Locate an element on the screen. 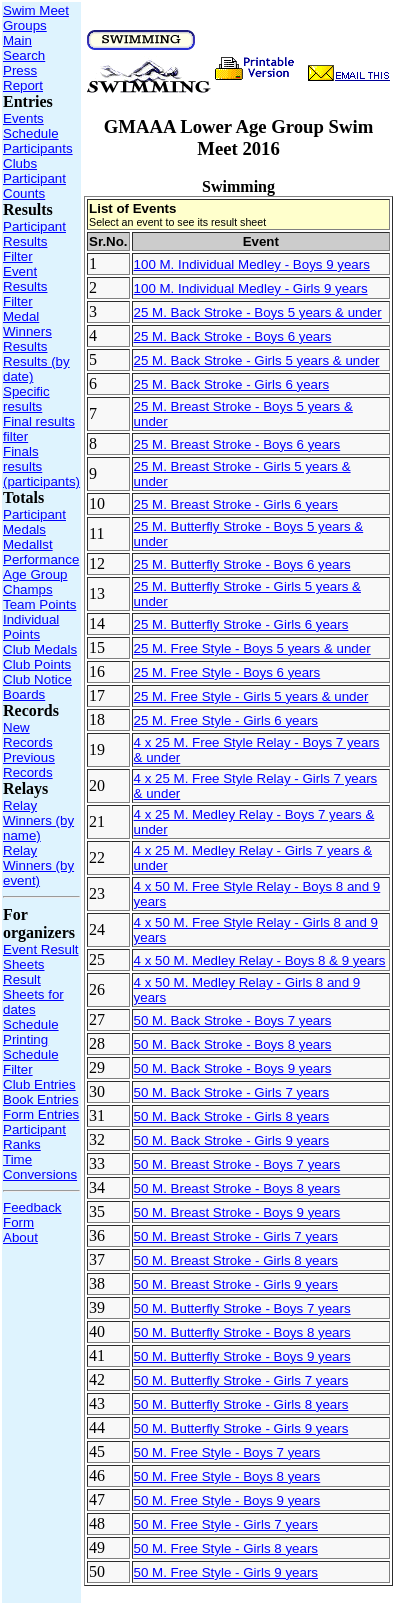 The image size is (396, 1605). Participants is located at coordinates (38, 148).